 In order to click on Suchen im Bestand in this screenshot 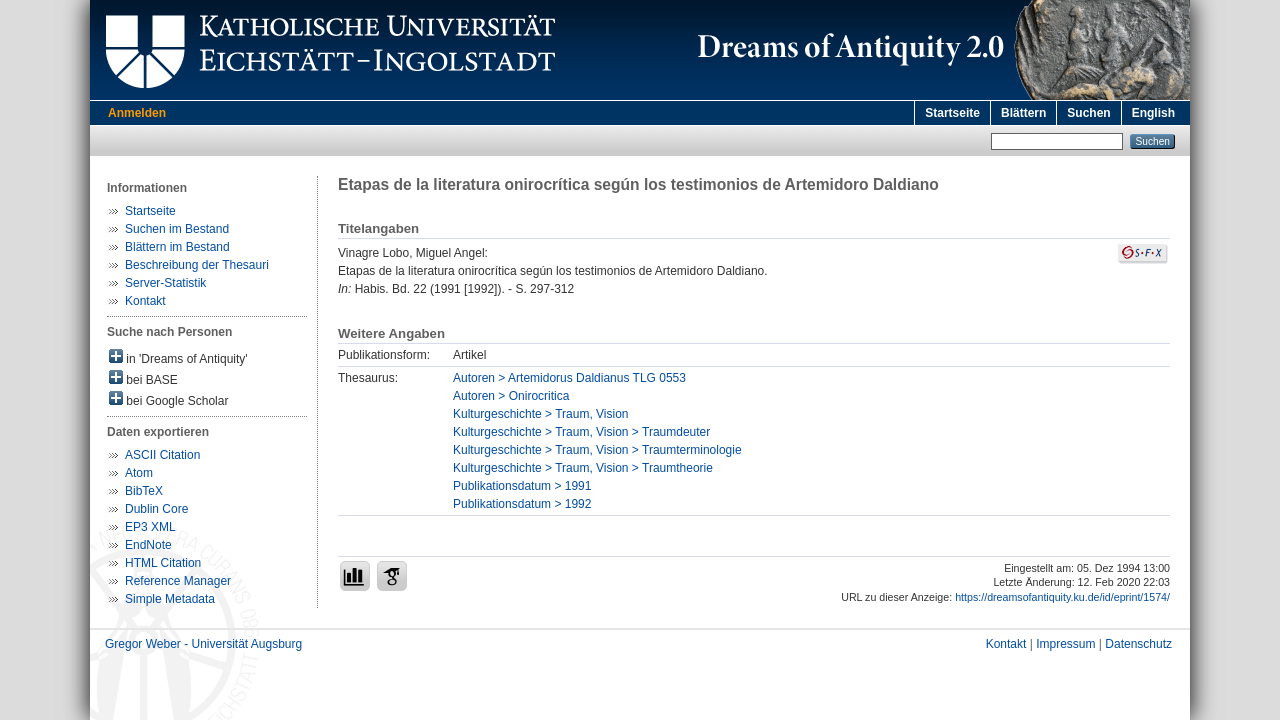, I will do `click(177, 229)`.